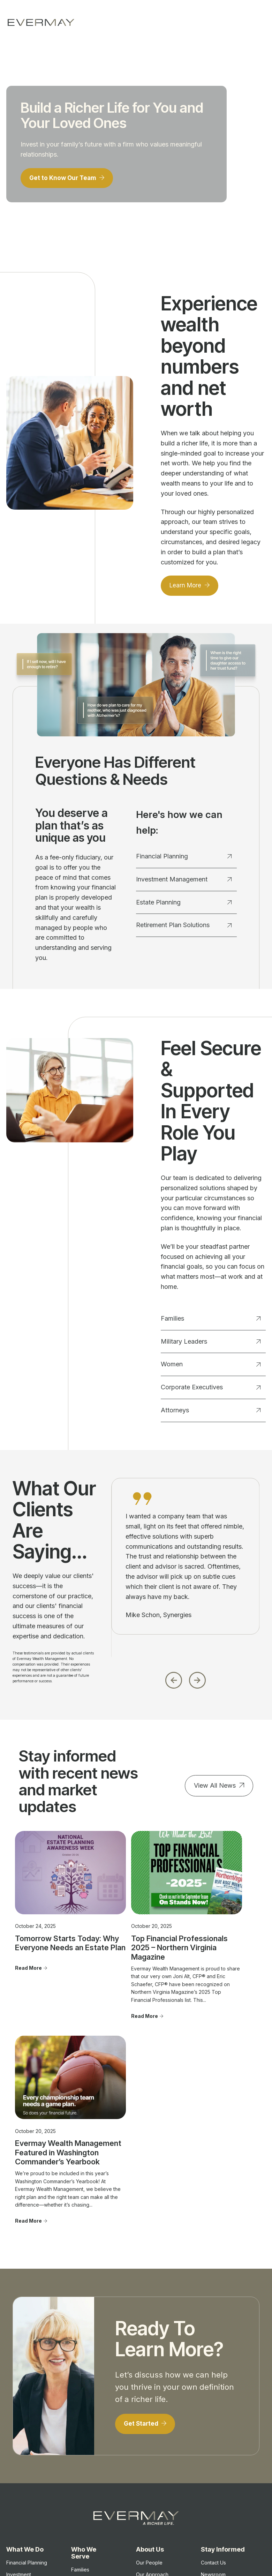 The image size is (272, 2576). I want to click on Families, so click(210, 1320).